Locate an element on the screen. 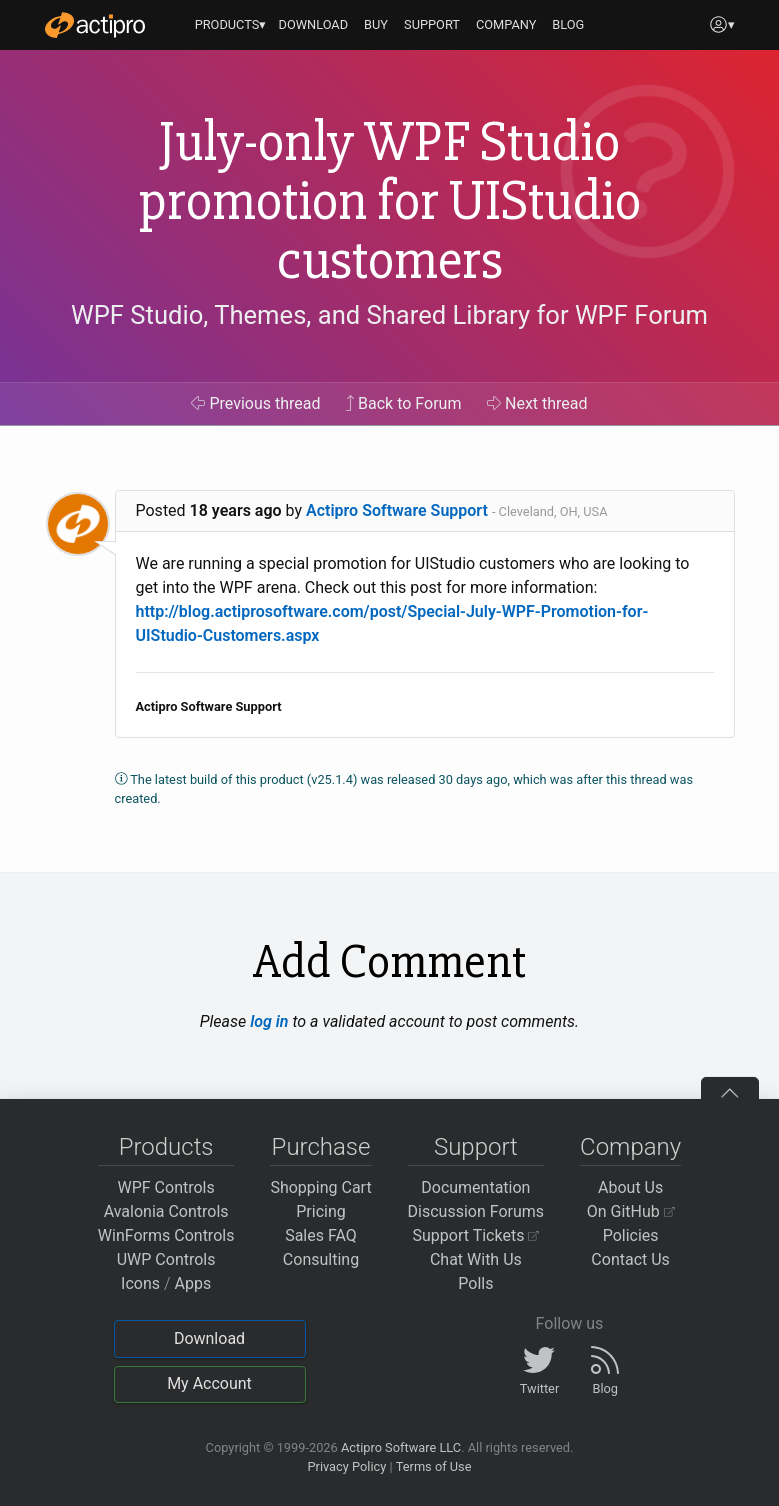 Image resolution: width=779 pixels, height=1506 pixels. UWP Controls is located at coordinates (166, 1259).